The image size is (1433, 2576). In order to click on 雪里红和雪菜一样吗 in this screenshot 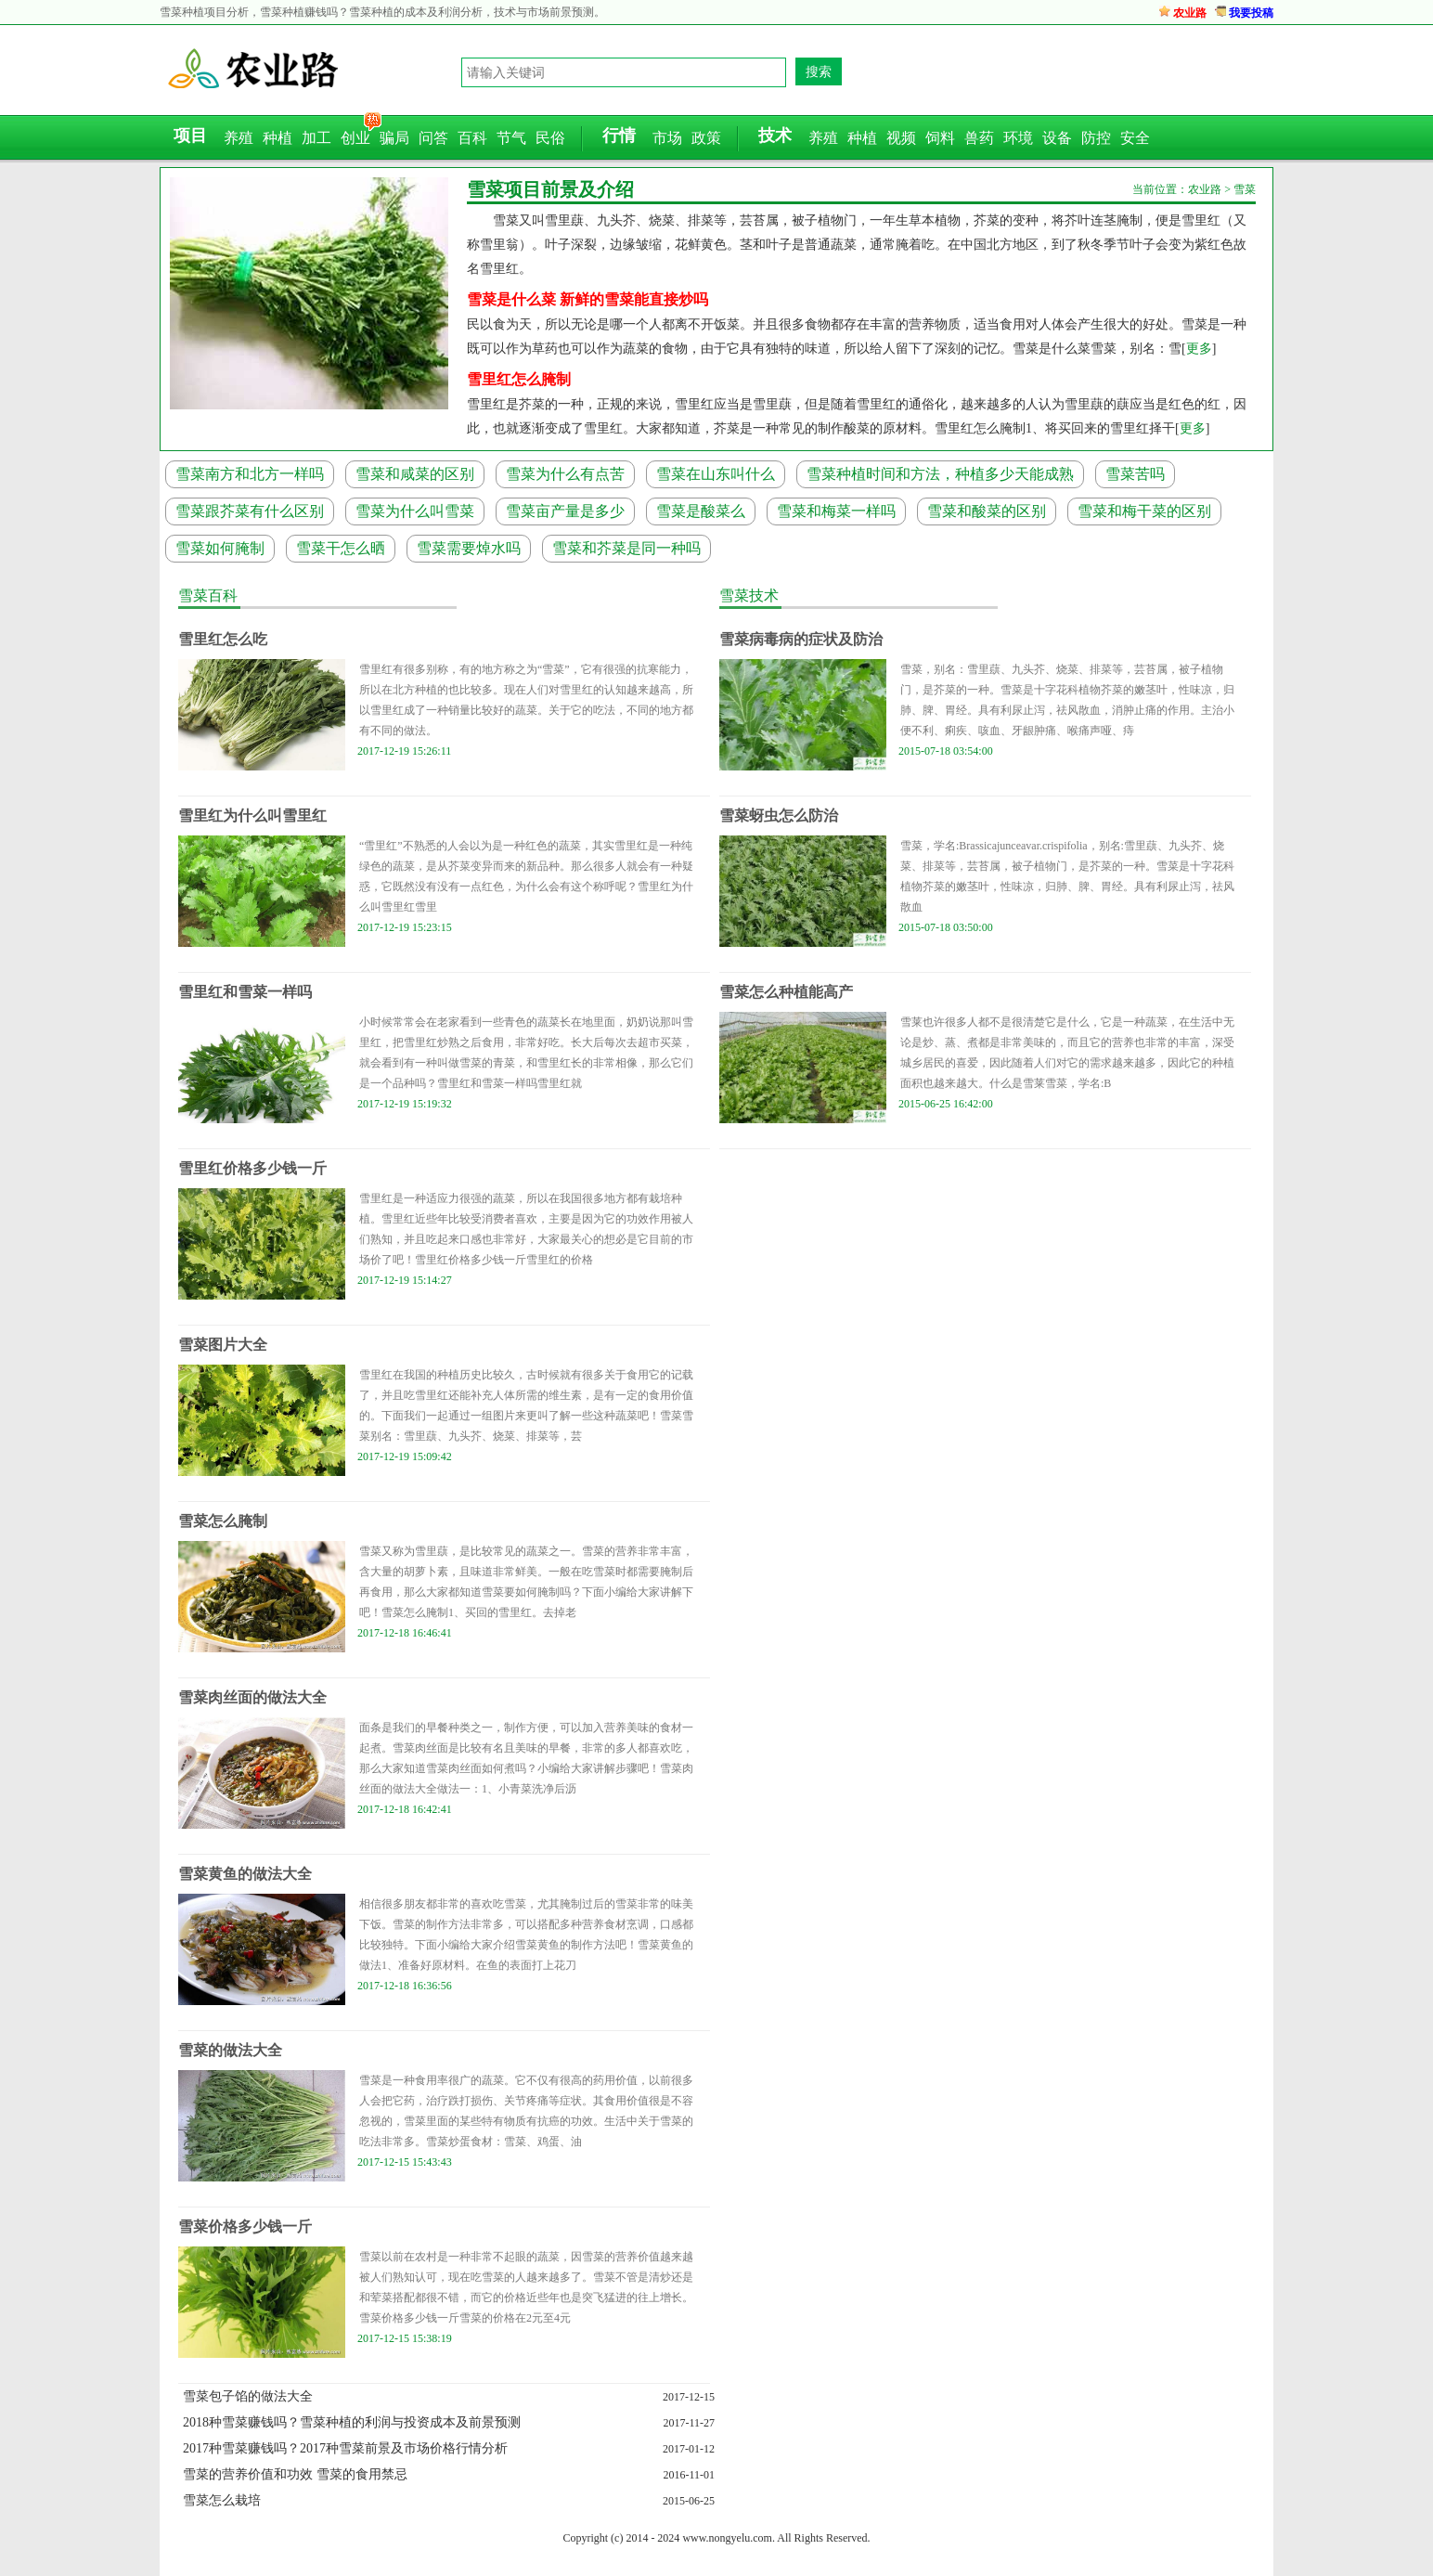, I will do `click(245, 992)`.